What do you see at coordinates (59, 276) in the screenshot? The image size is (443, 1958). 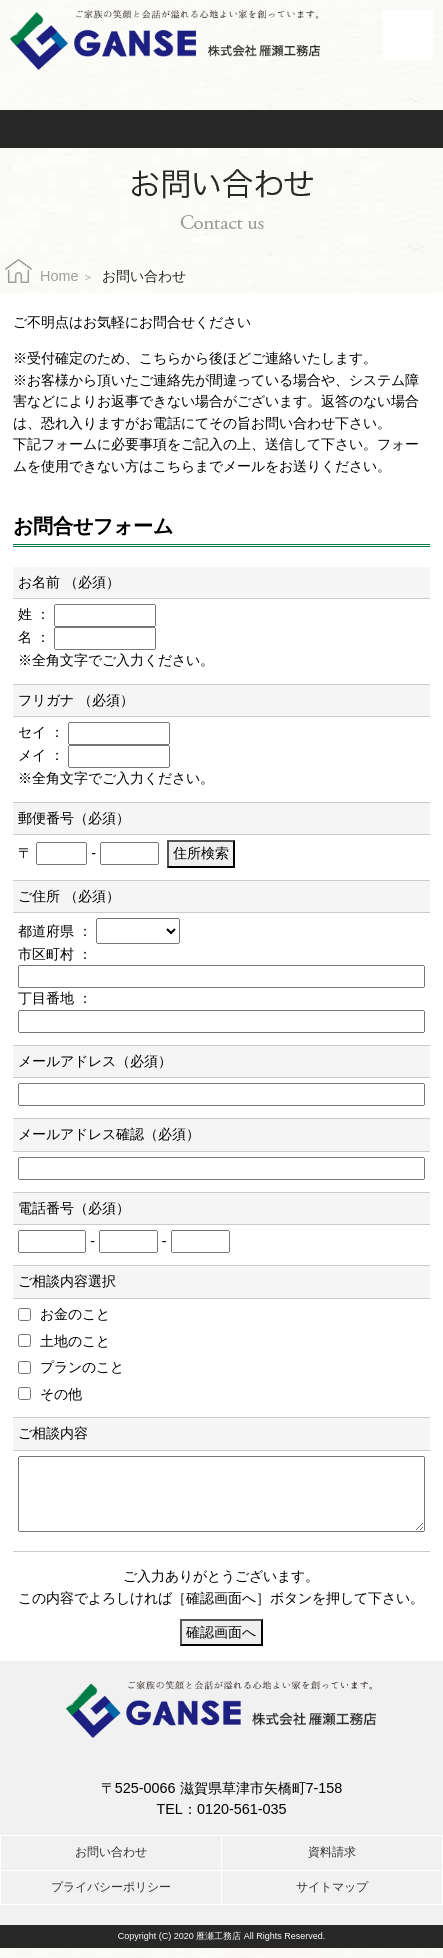 I see `Home` at bounding box center [59, 276].